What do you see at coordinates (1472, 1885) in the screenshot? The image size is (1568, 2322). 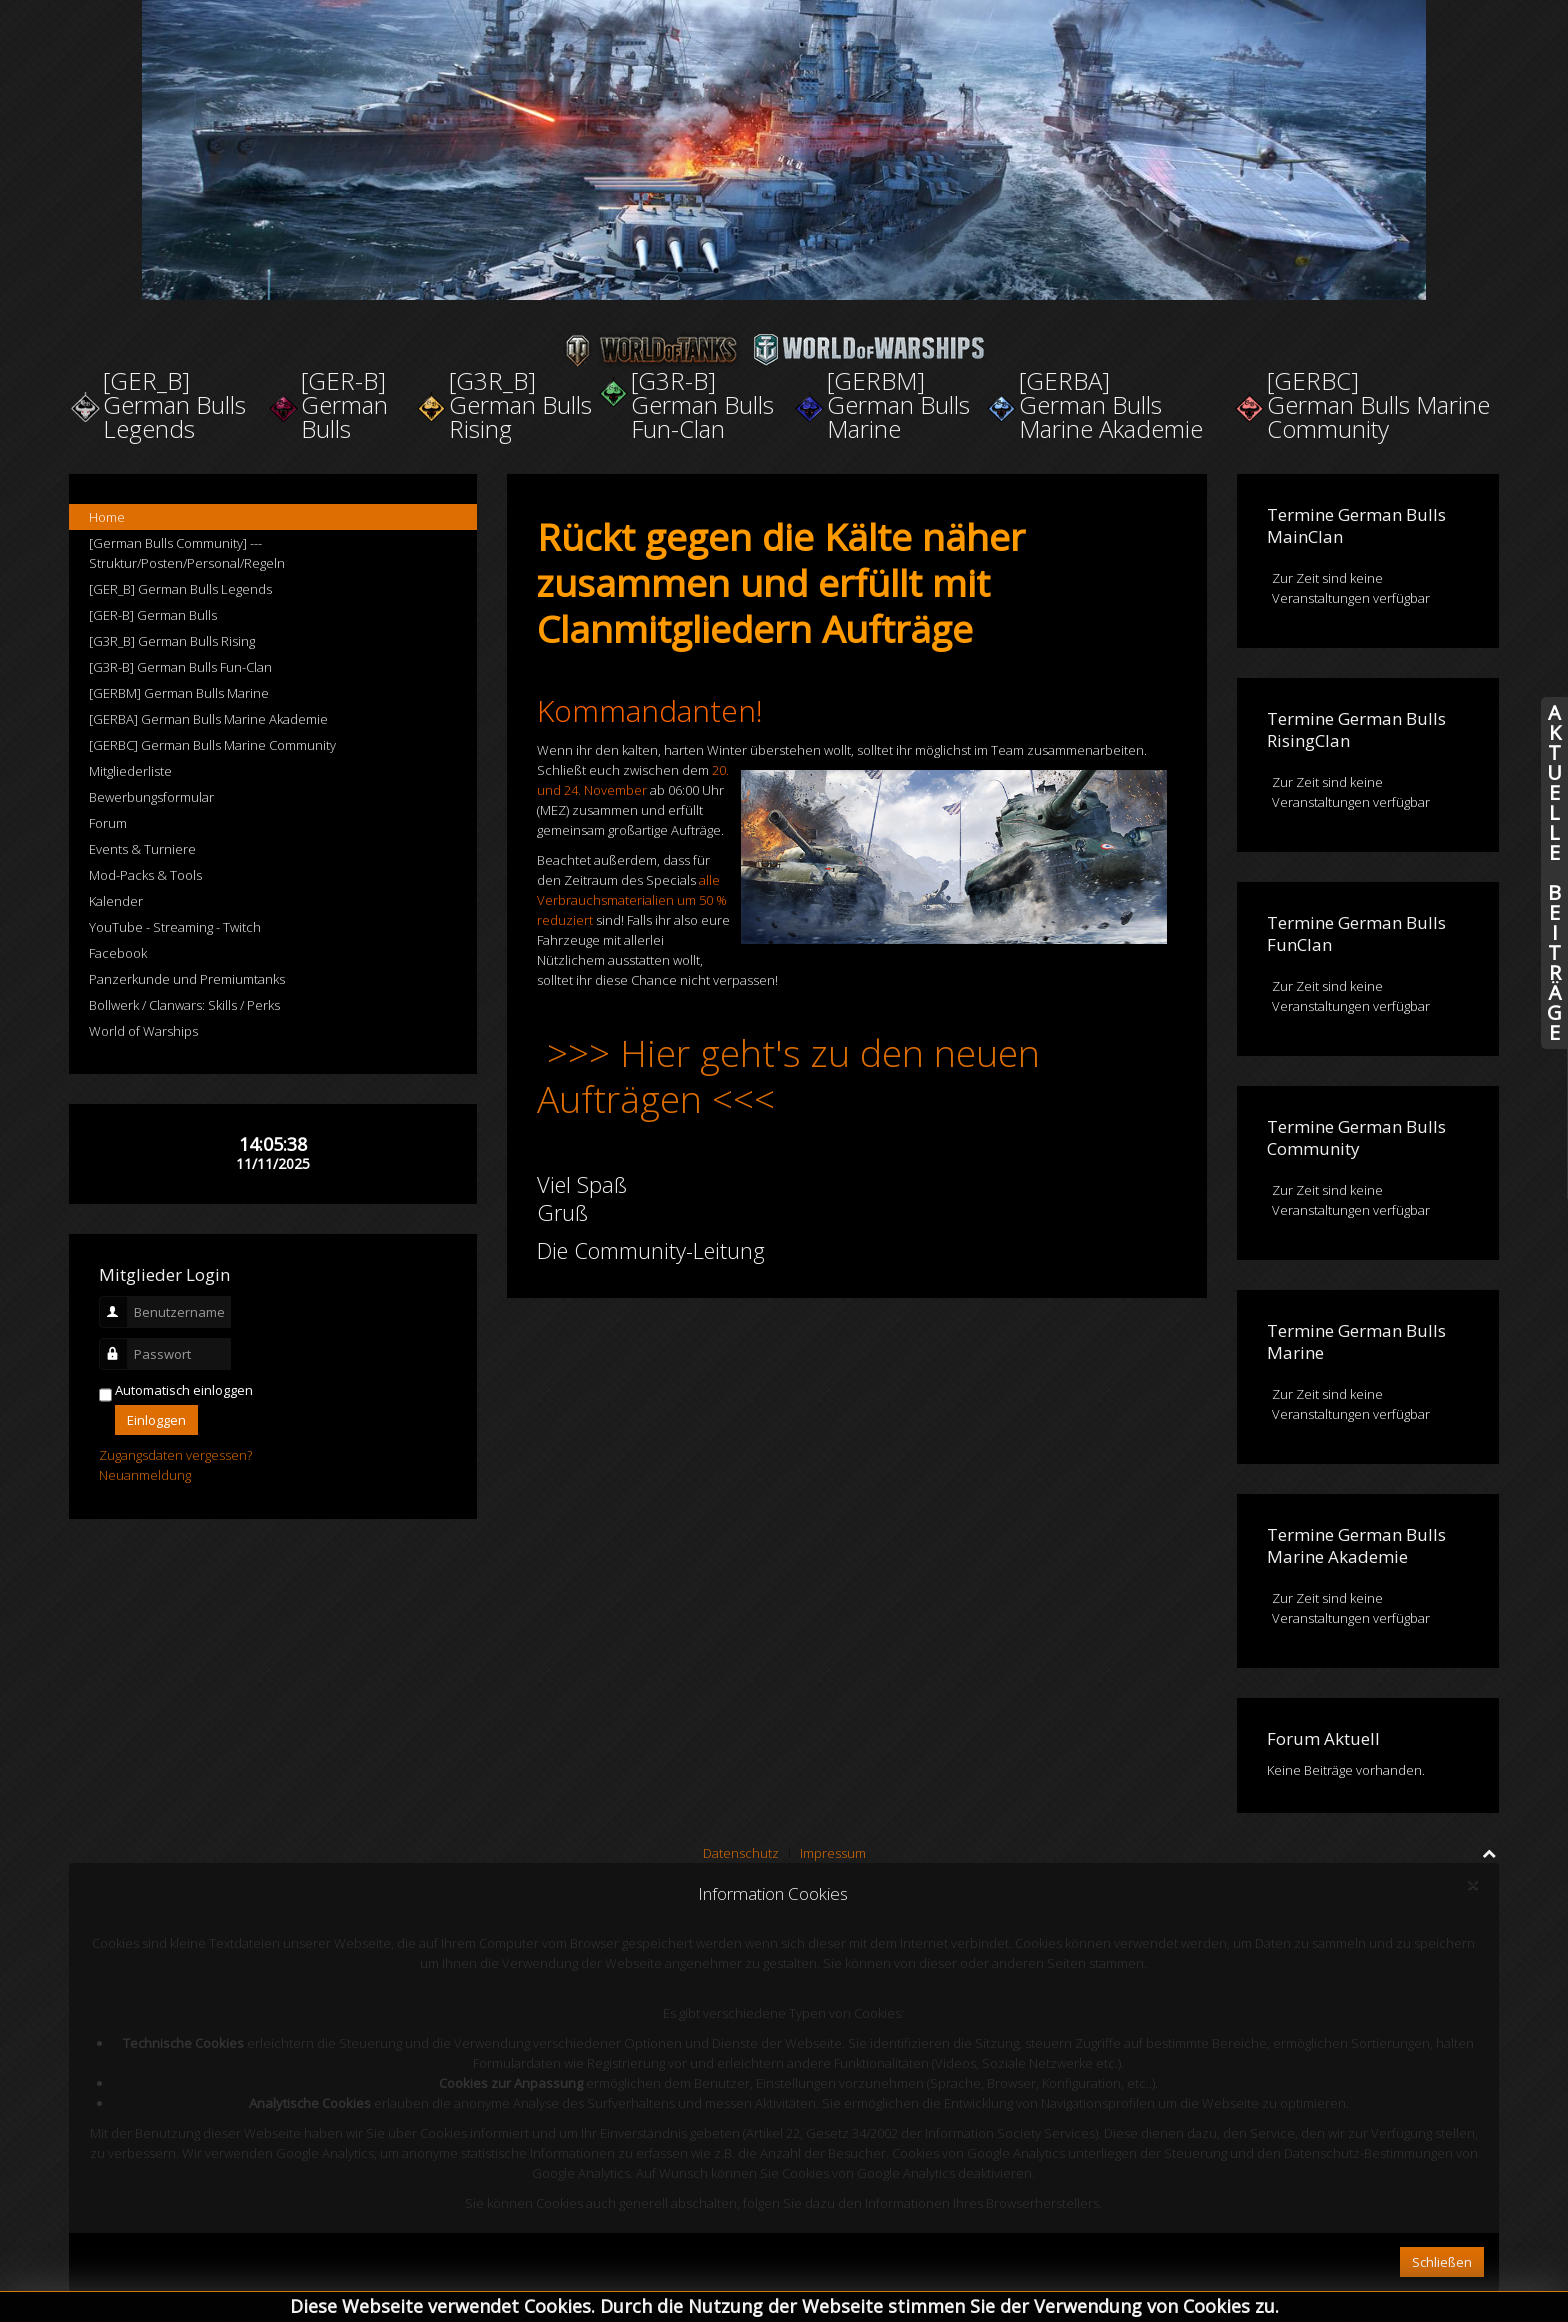 I see `[Close]` at bounding box center [1472, 1885].